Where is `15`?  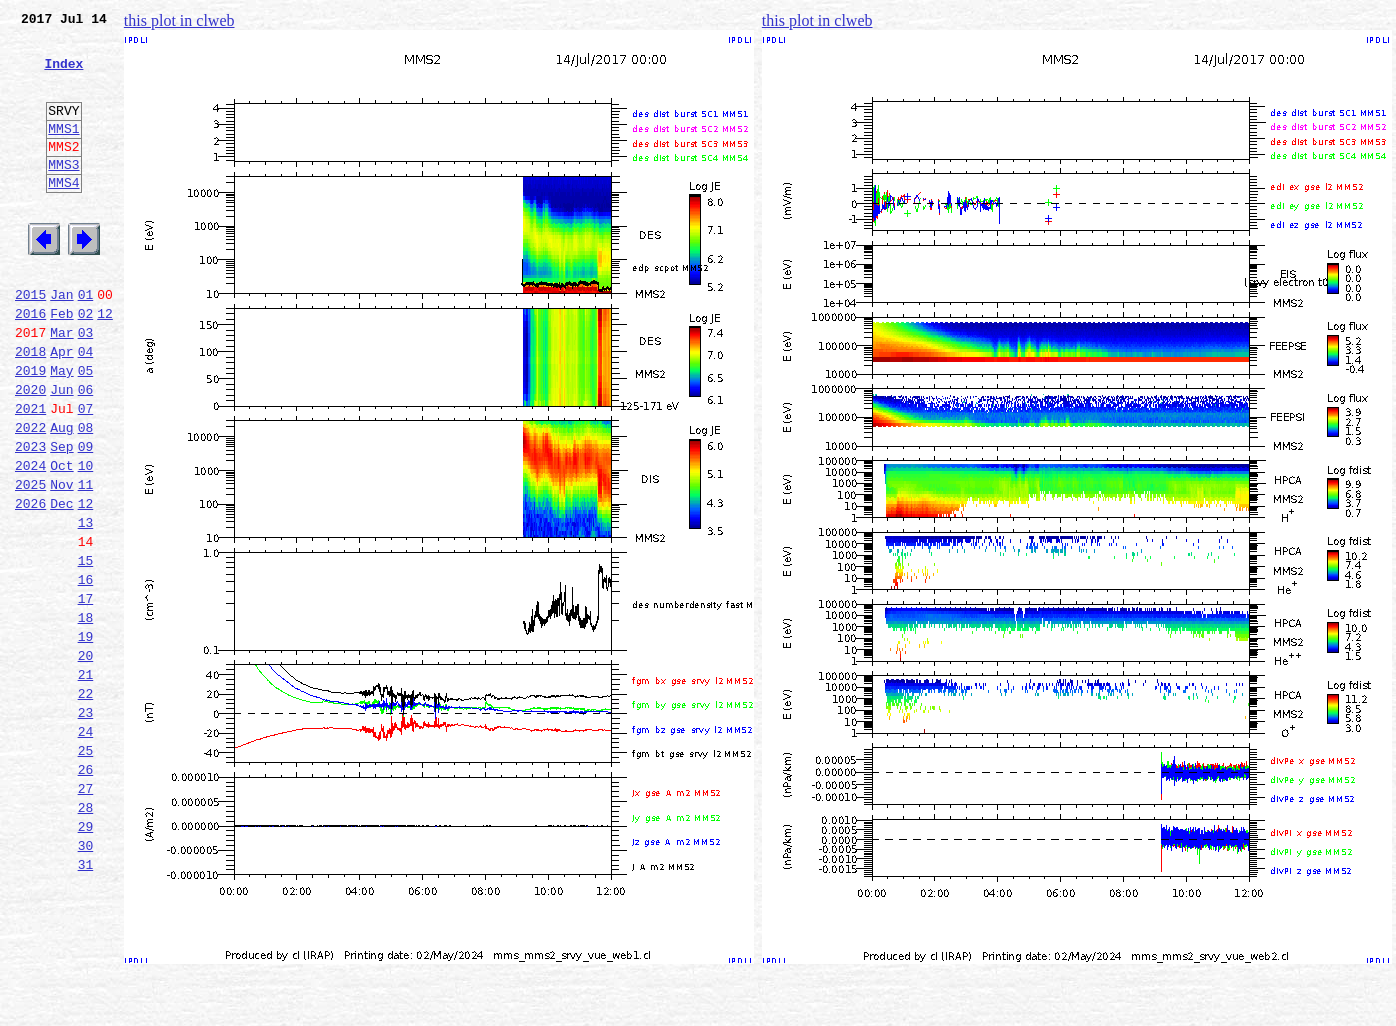
15 is located at coordinates (86, 650).